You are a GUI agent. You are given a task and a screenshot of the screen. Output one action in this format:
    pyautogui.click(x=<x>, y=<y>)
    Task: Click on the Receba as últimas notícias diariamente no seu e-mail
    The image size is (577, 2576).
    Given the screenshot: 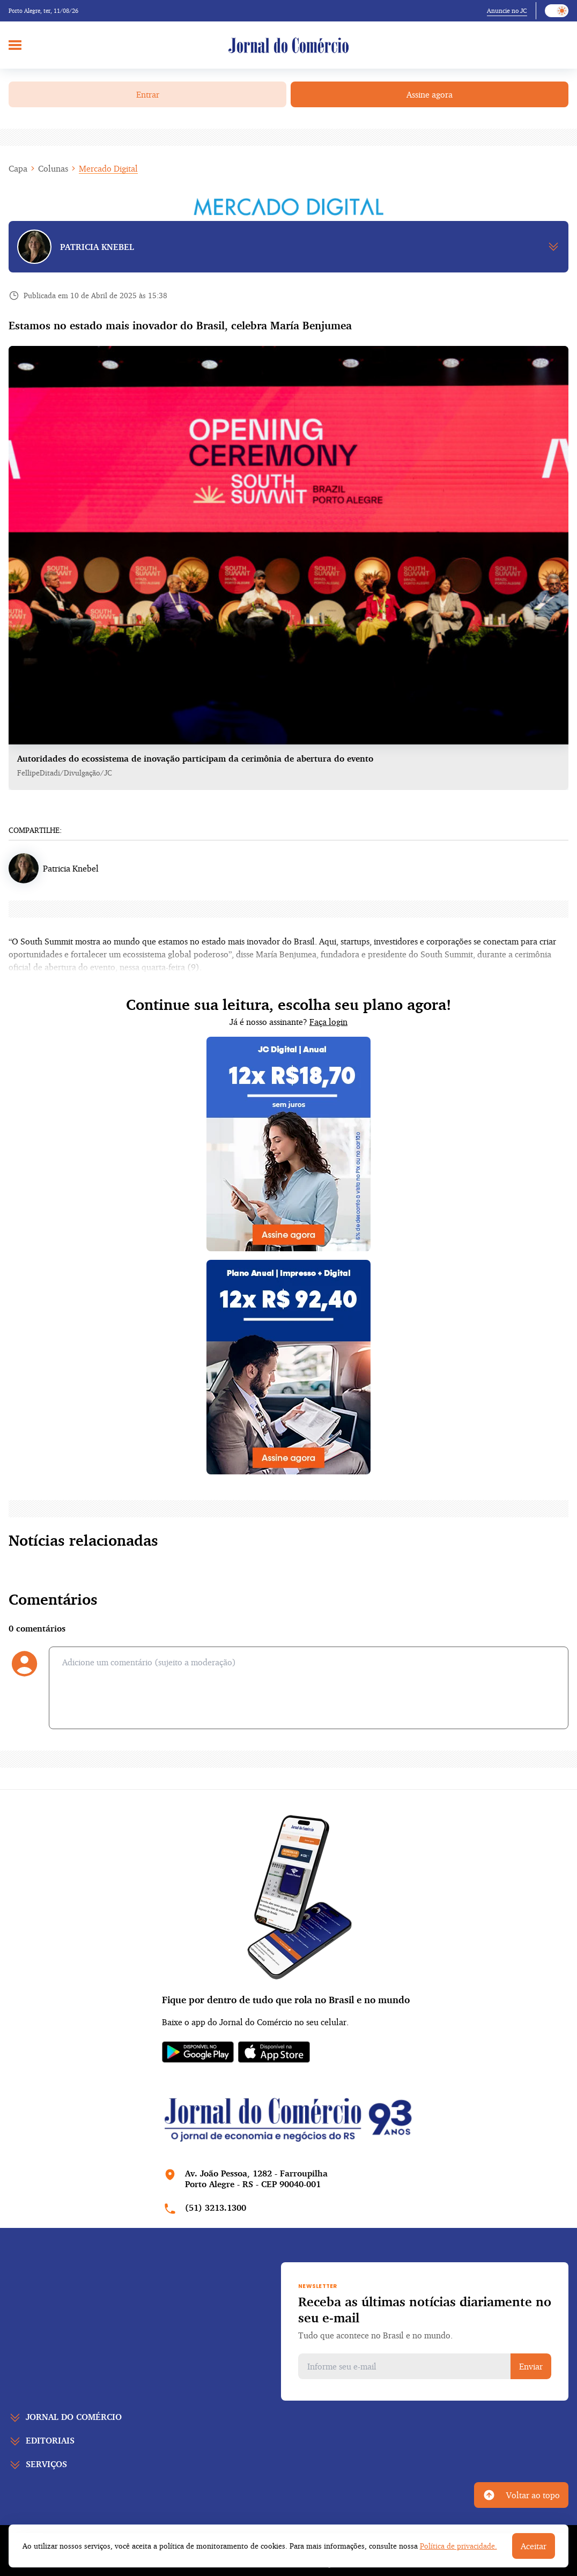 What is the action you would take?
    pyautogui.click(x=424, y=2309)
    